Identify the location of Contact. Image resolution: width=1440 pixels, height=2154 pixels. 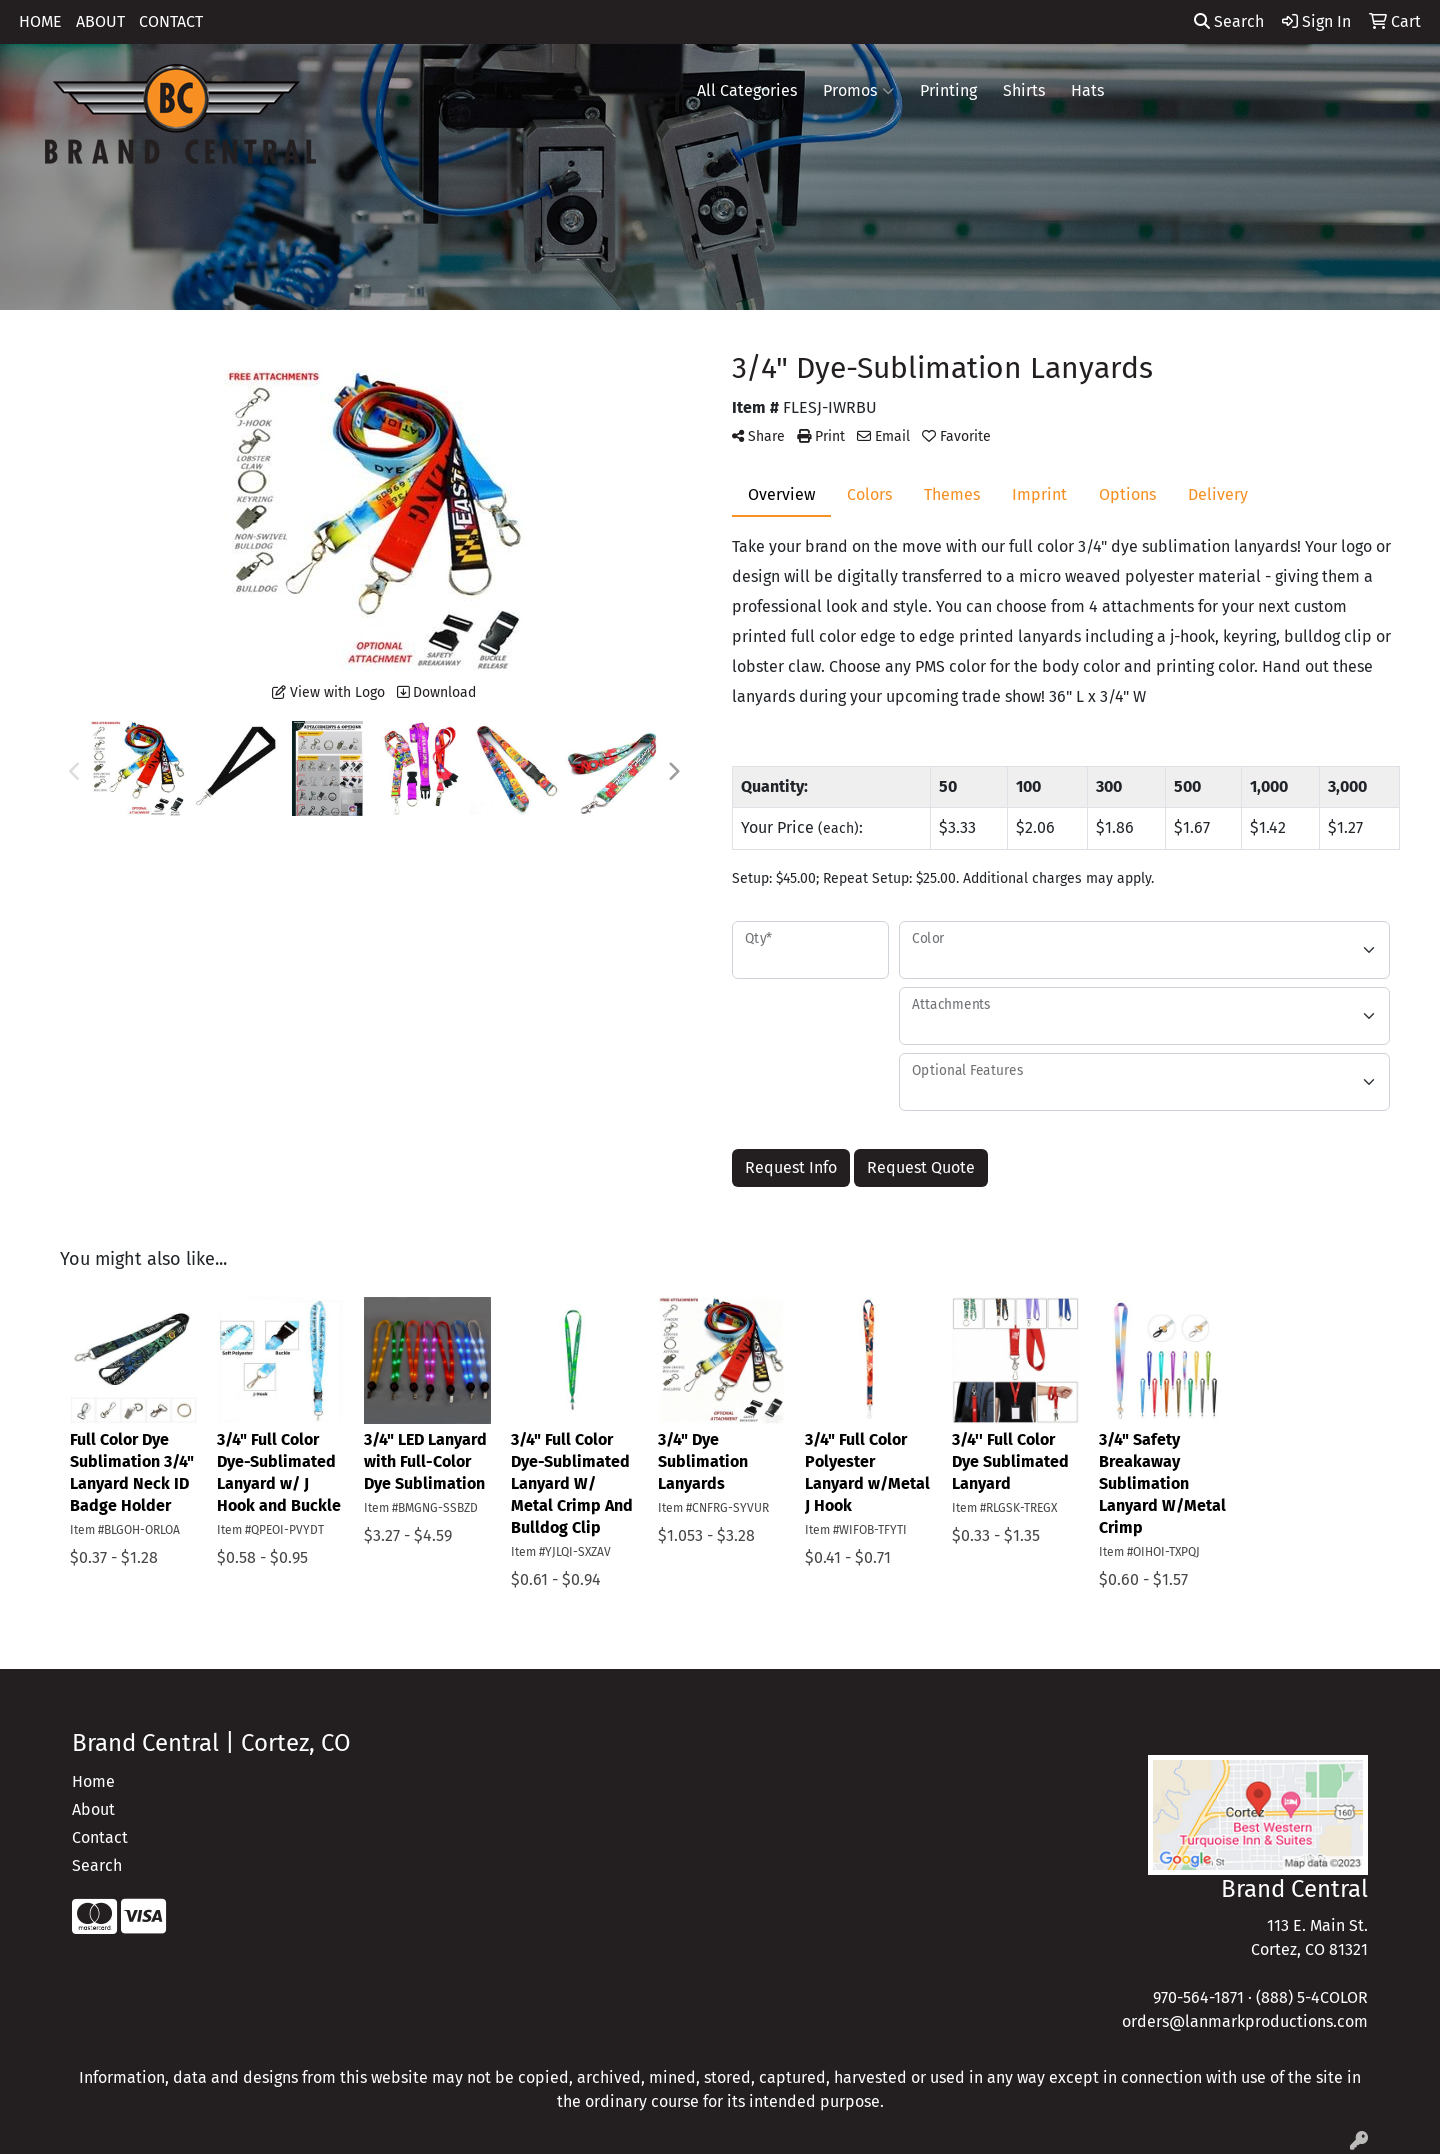
(100, 1837).